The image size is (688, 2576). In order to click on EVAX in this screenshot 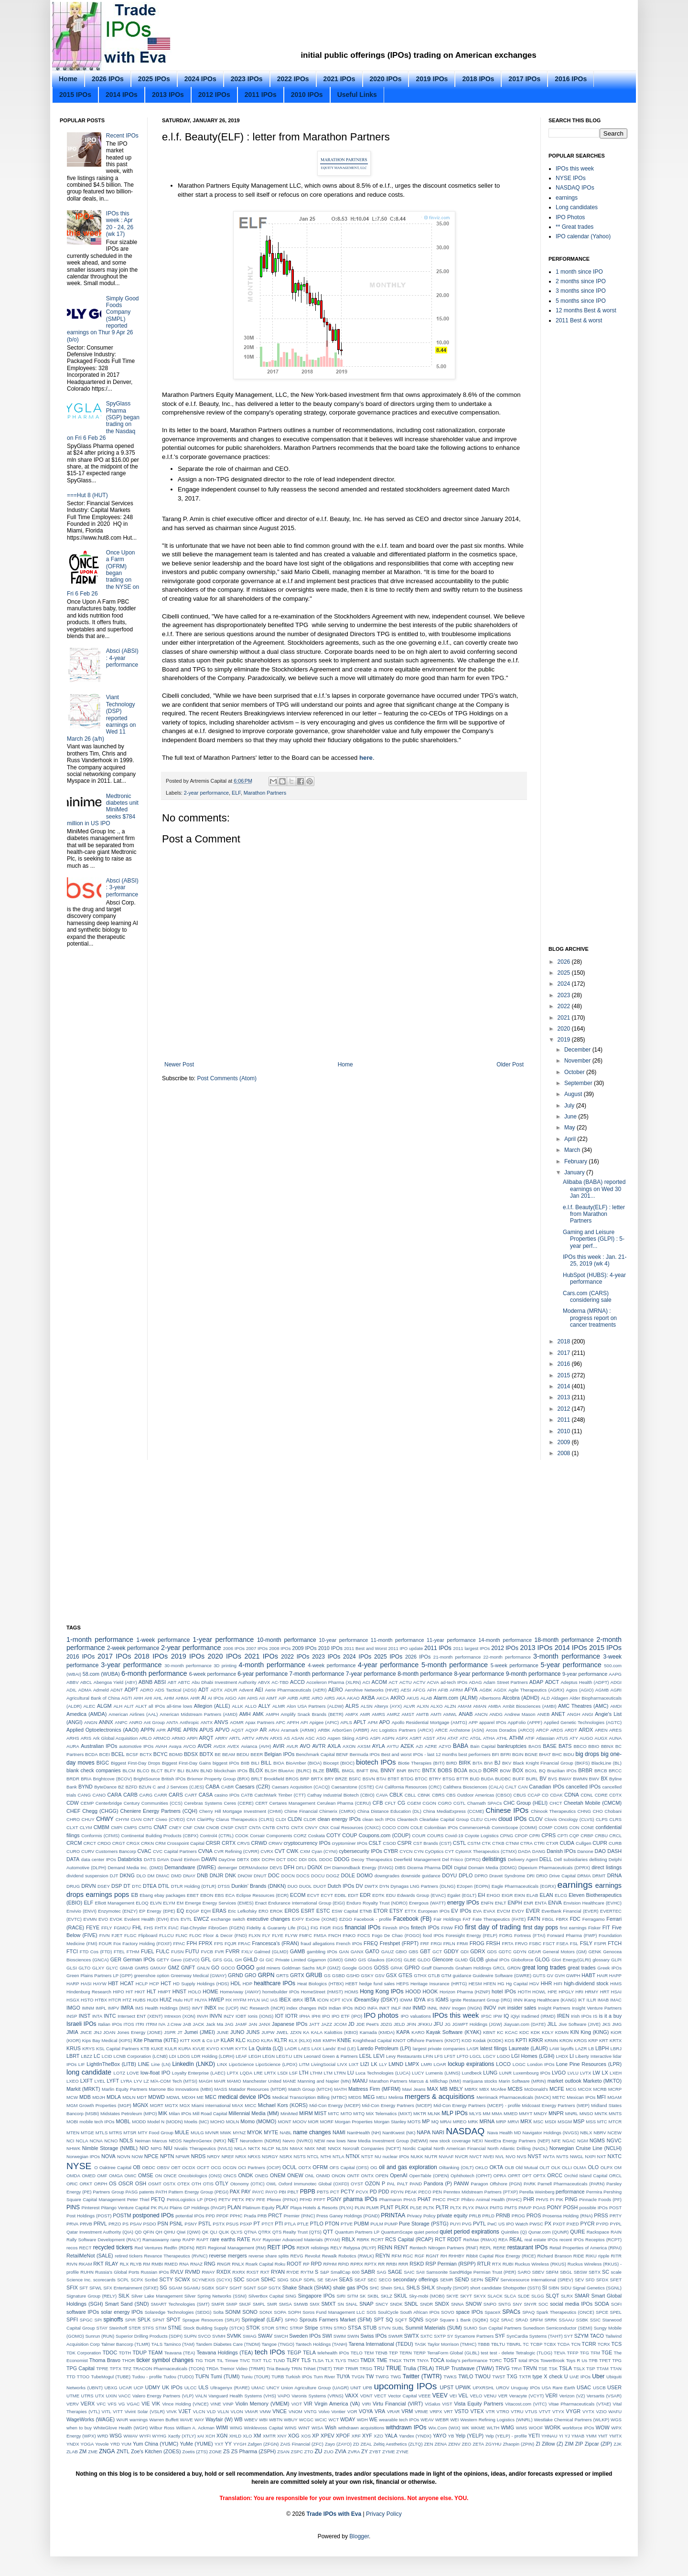, I will do `click(489, 1911)`.